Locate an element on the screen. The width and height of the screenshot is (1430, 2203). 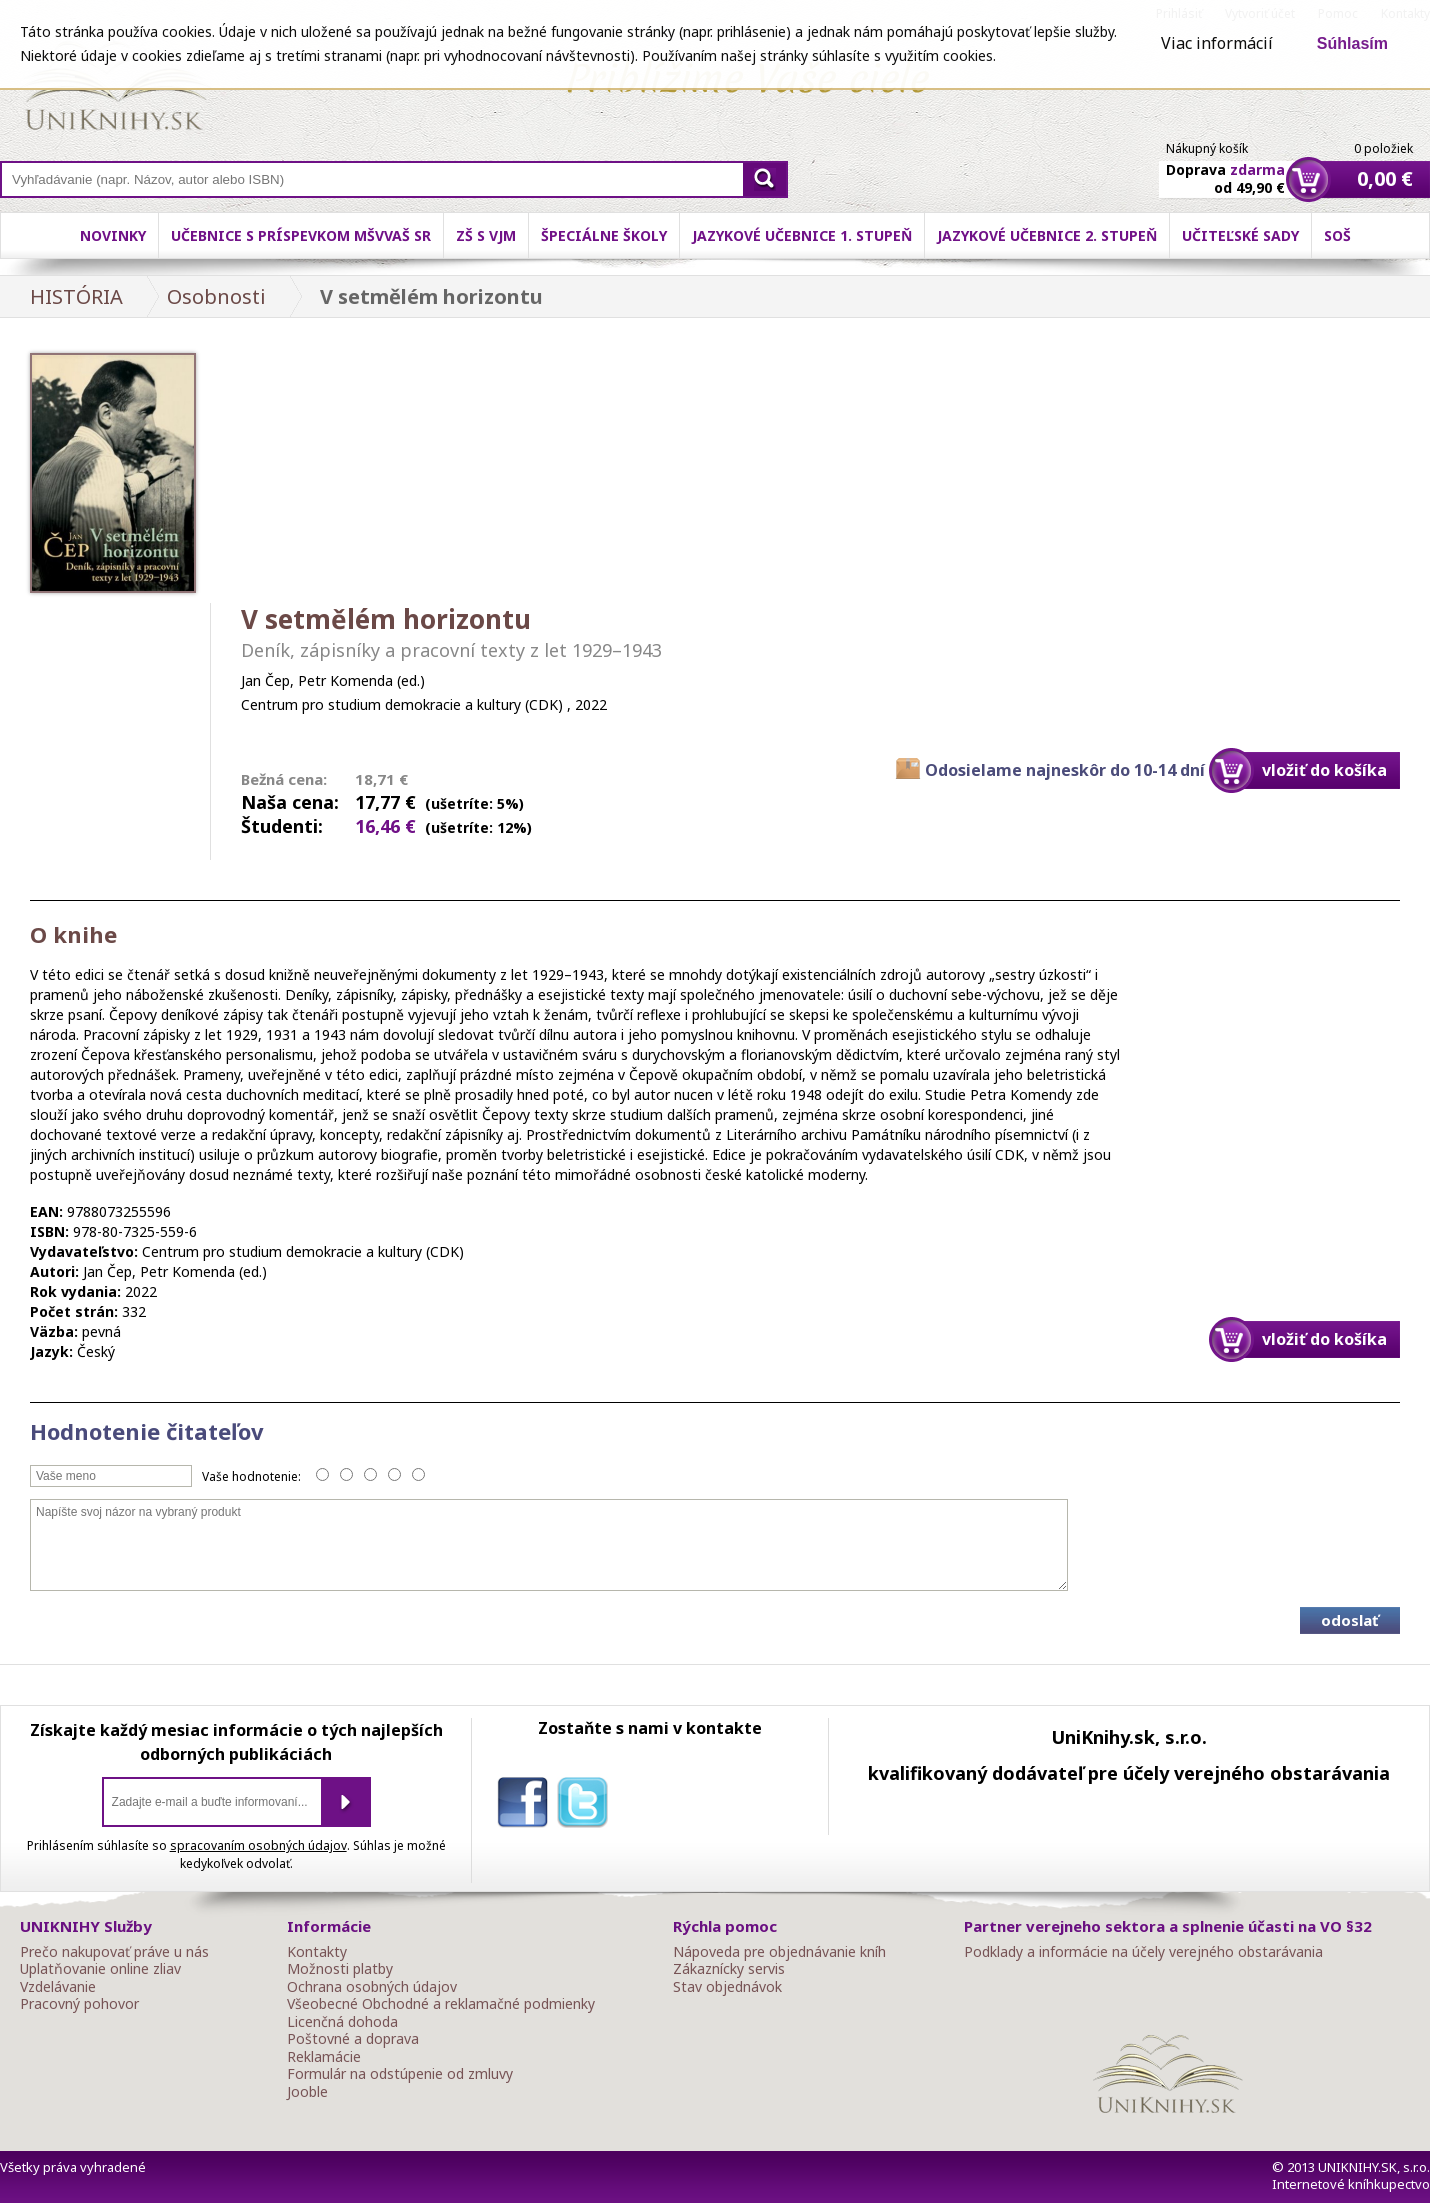
Špeciálne školy is located at coordinates (604, 235).